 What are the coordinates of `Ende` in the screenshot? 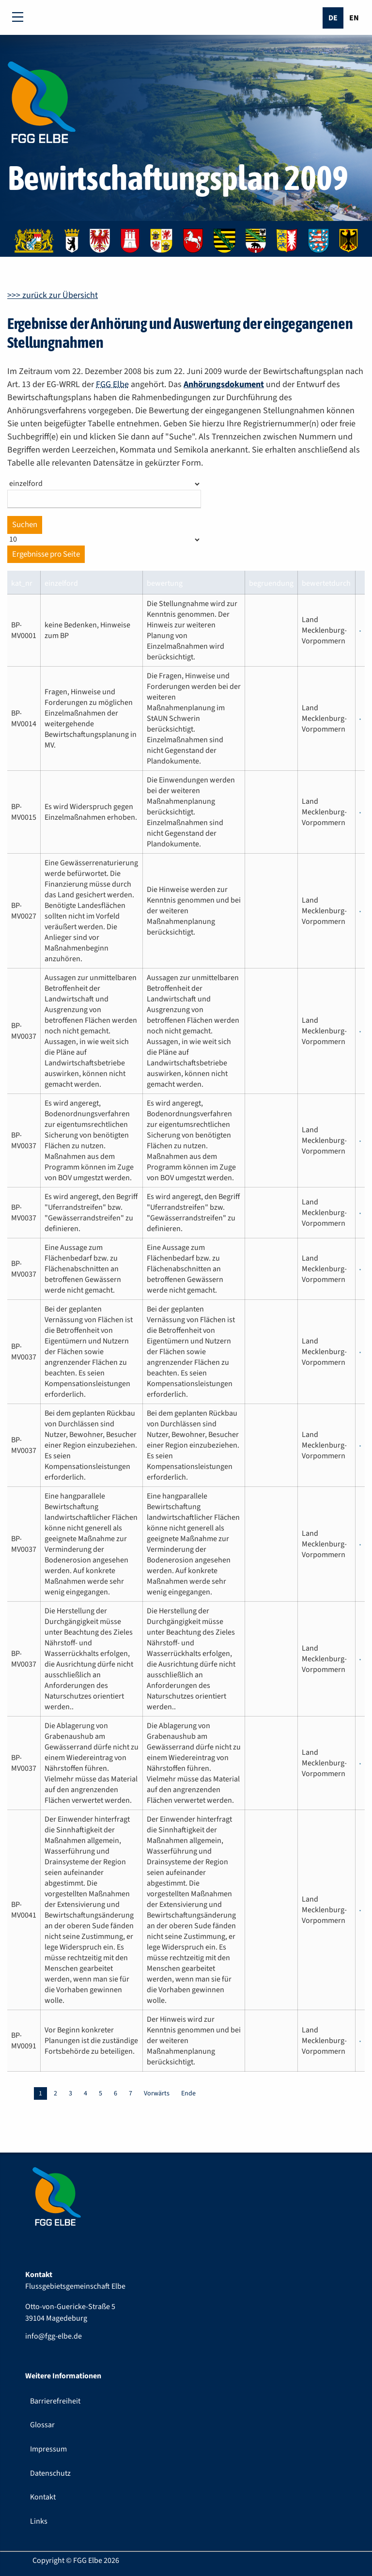 It's located at (188, 2093).